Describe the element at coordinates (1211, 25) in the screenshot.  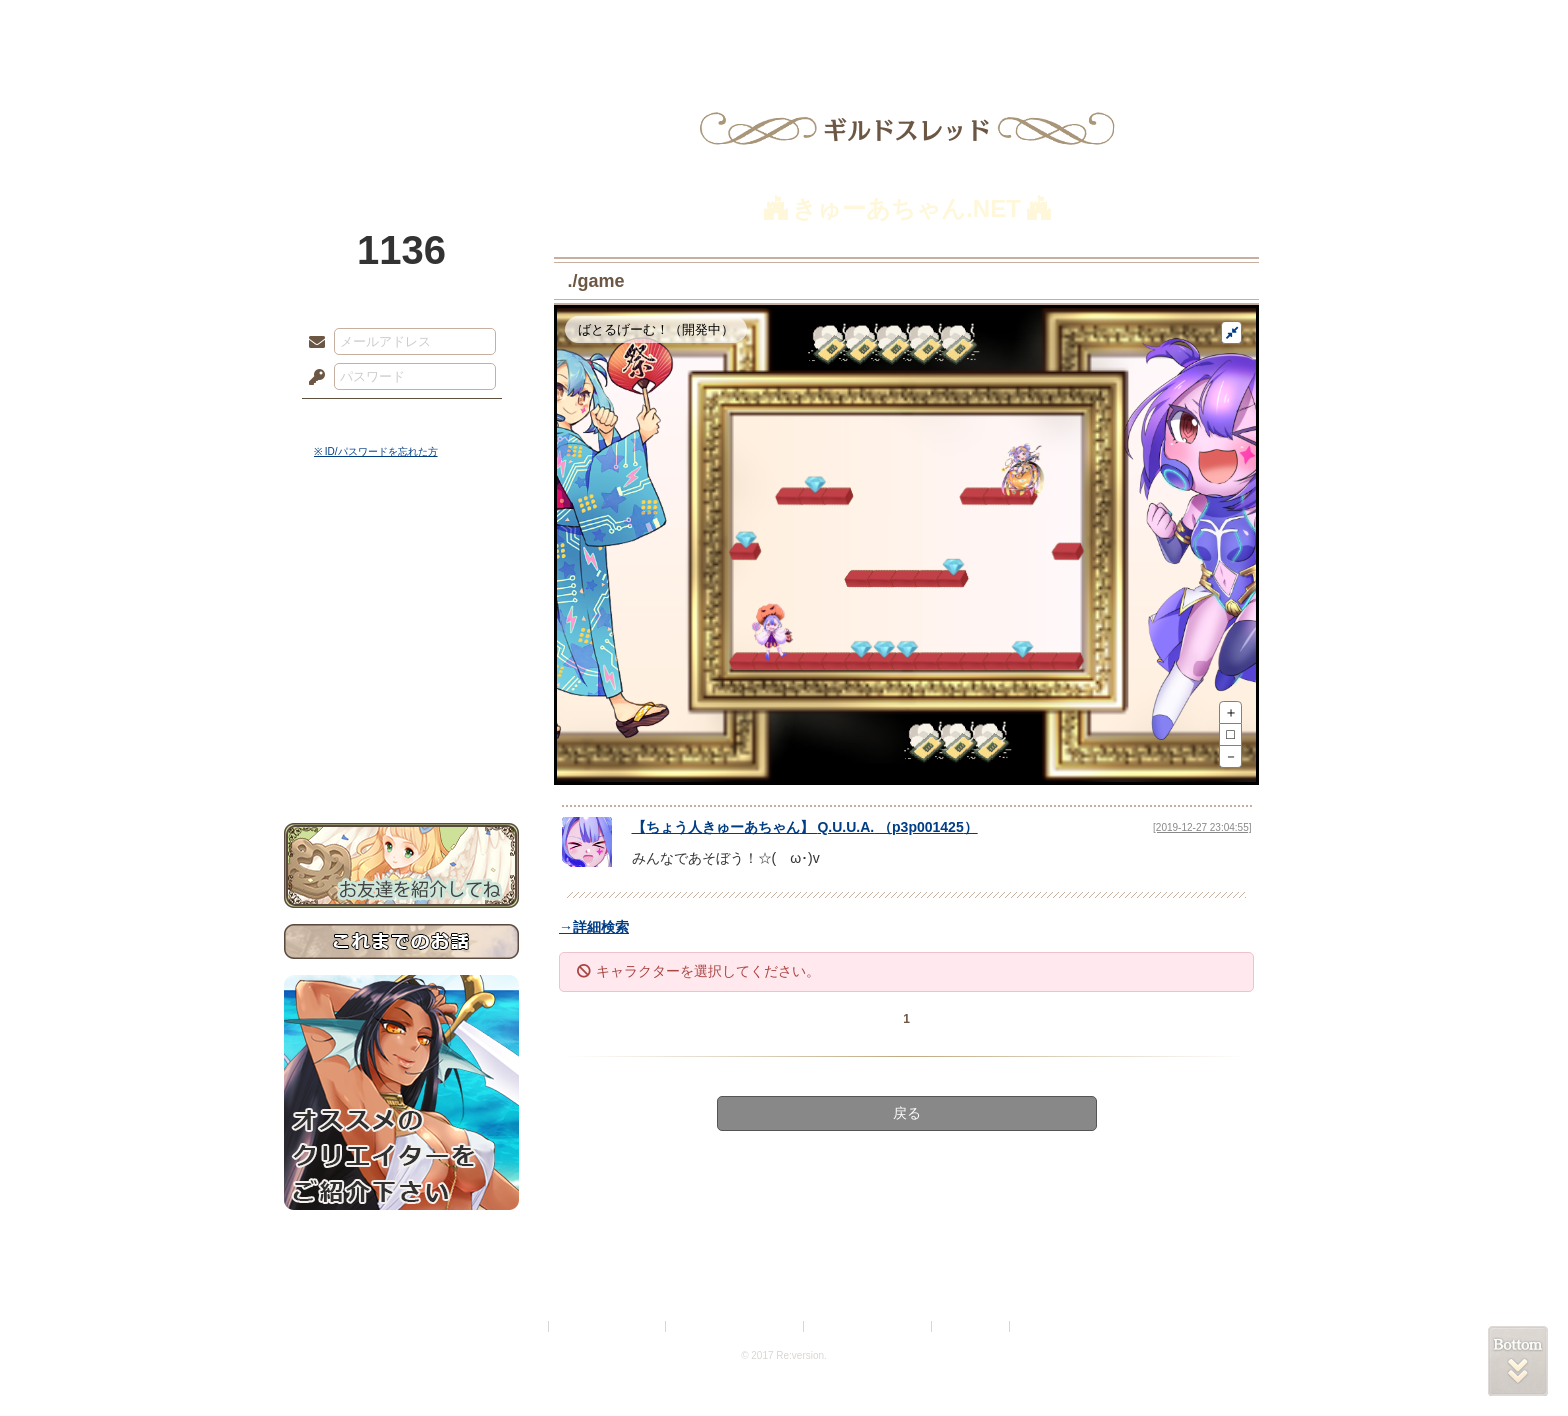
I see `闘技場` at that location.